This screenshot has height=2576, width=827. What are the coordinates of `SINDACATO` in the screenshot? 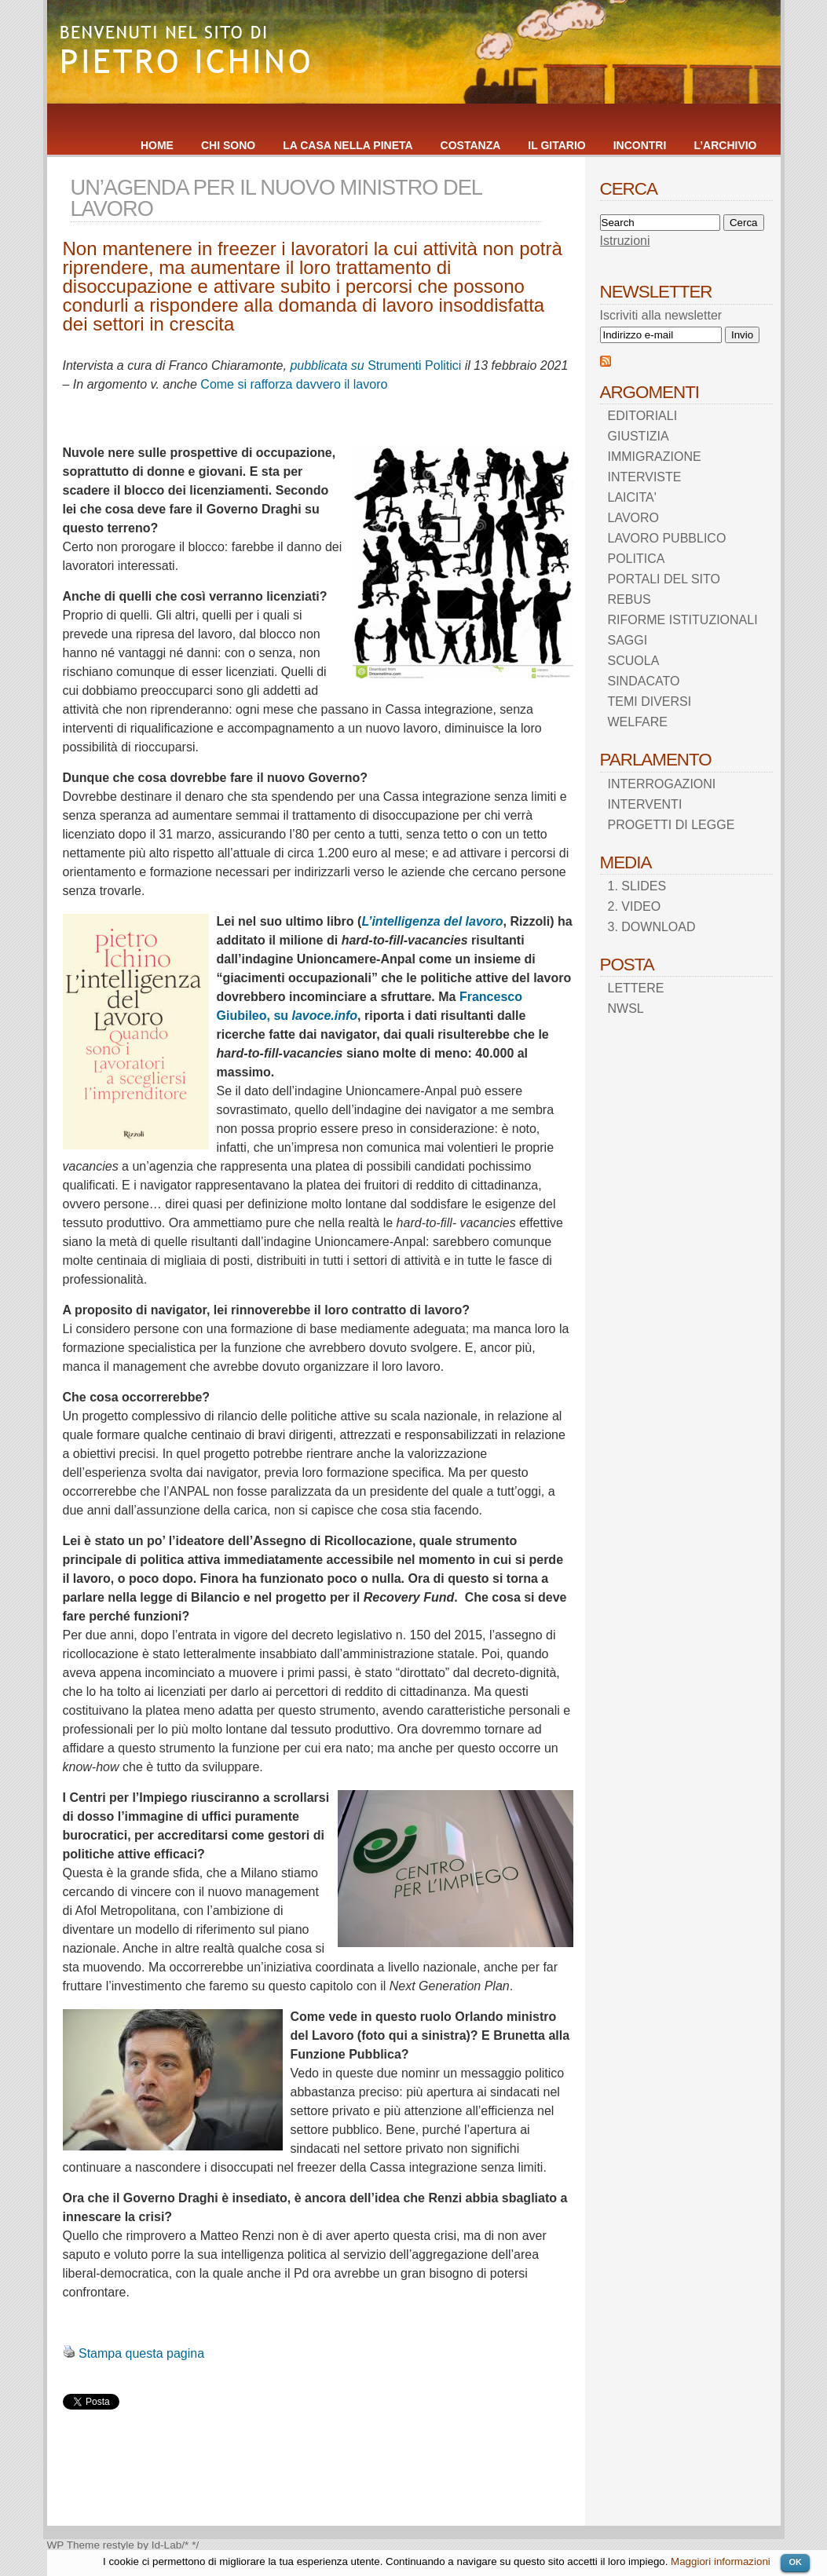 It's located at (644, 681).